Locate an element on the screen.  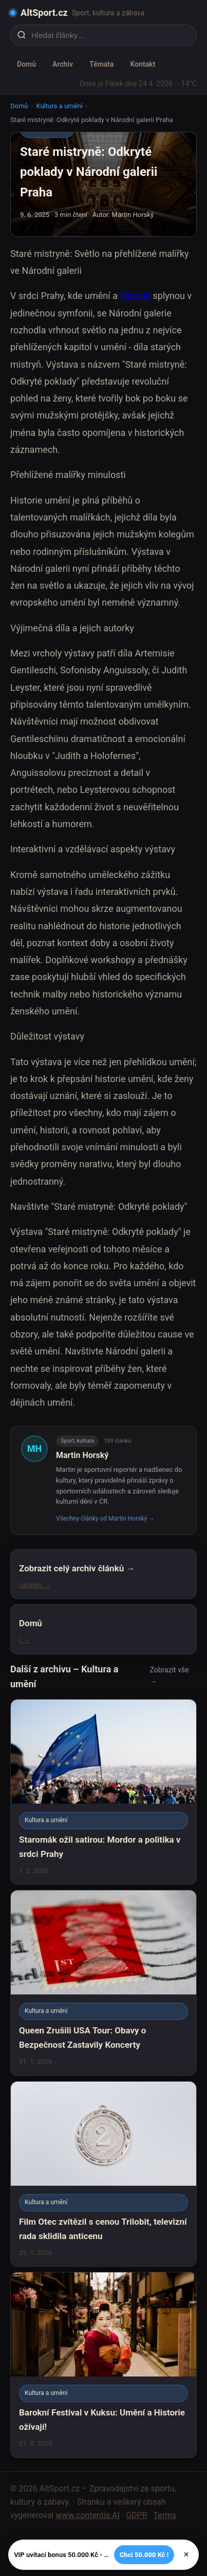
Kultura a umění is located at coordinates (59, 106).